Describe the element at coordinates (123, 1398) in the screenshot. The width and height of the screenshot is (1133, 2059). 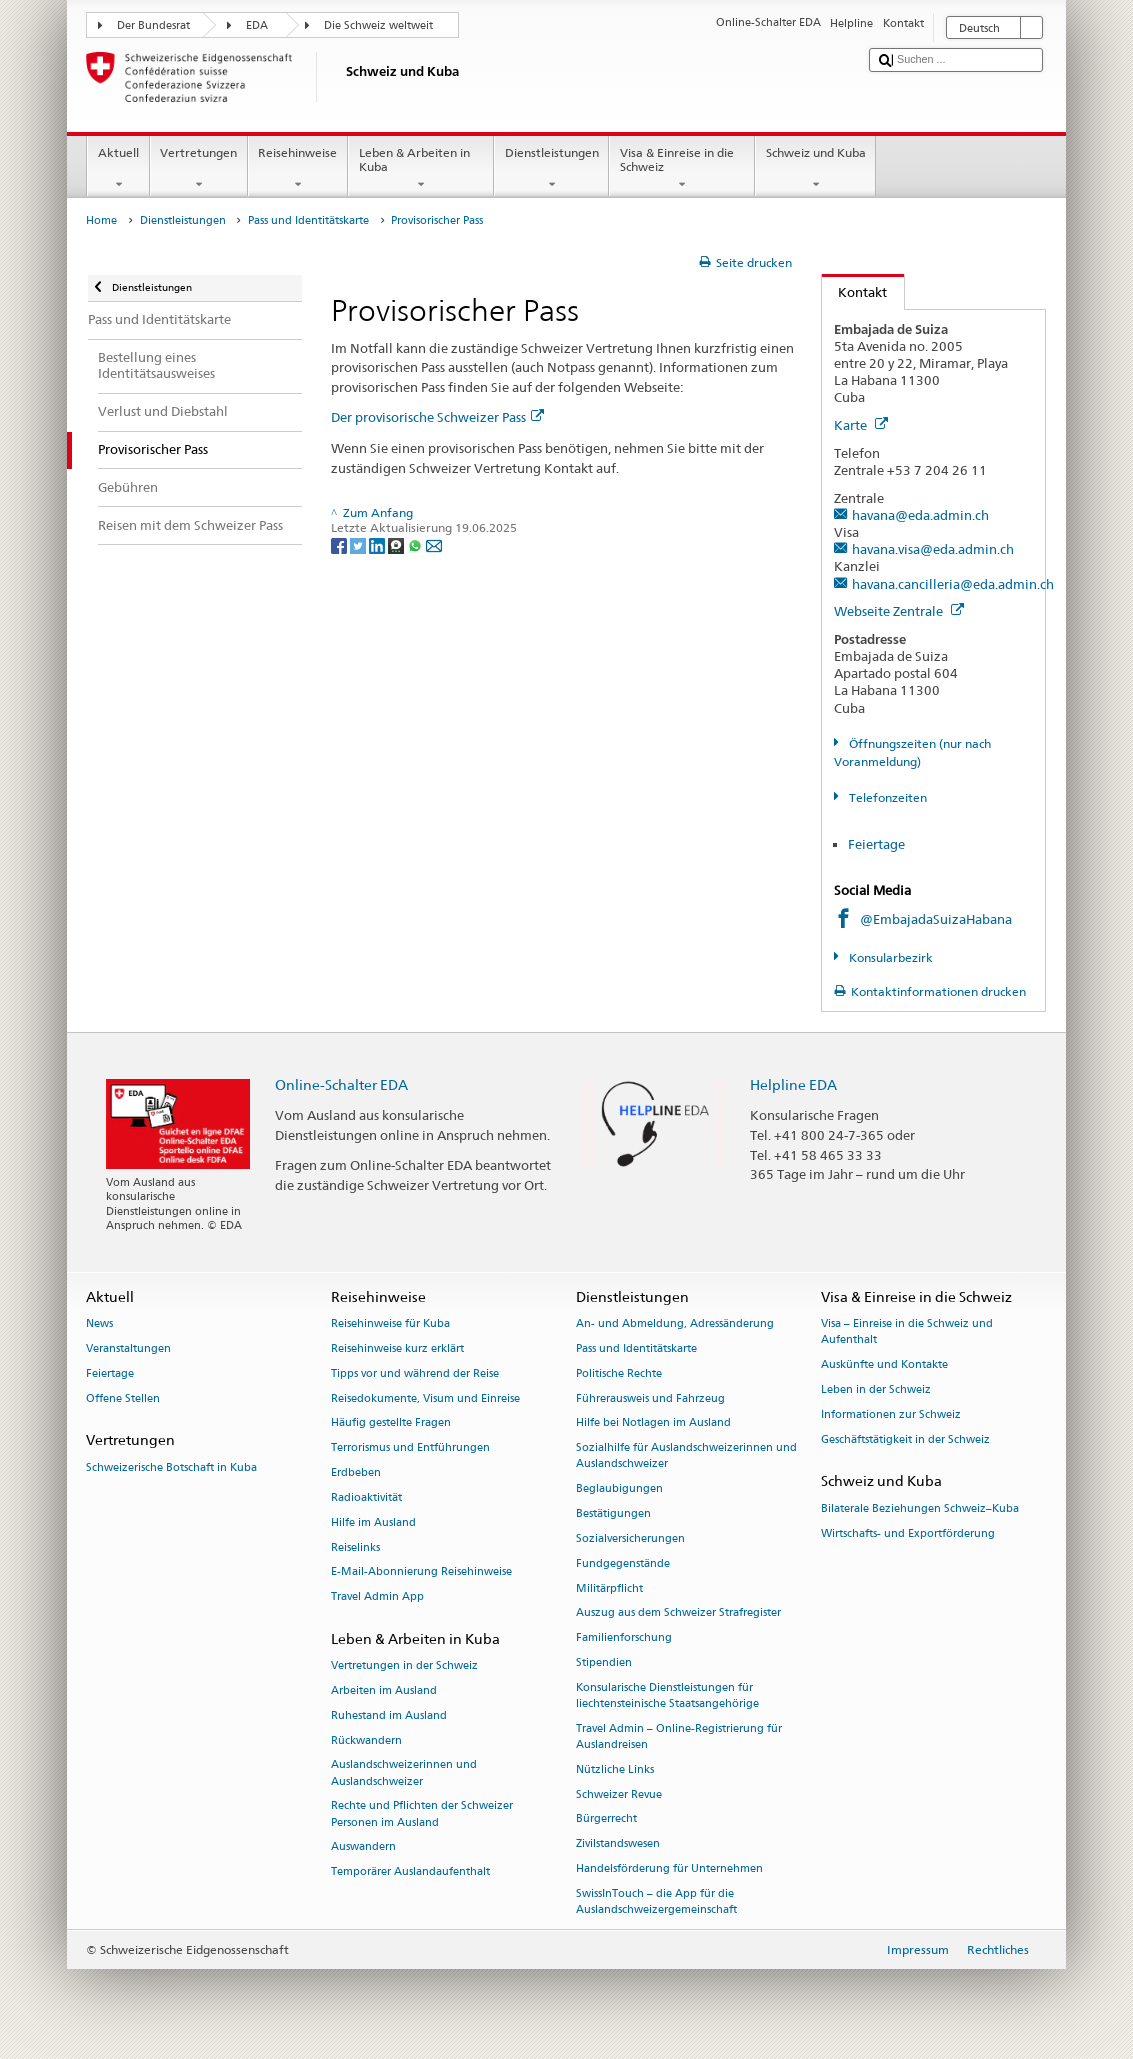
I see `Offene Stellen` at that location.